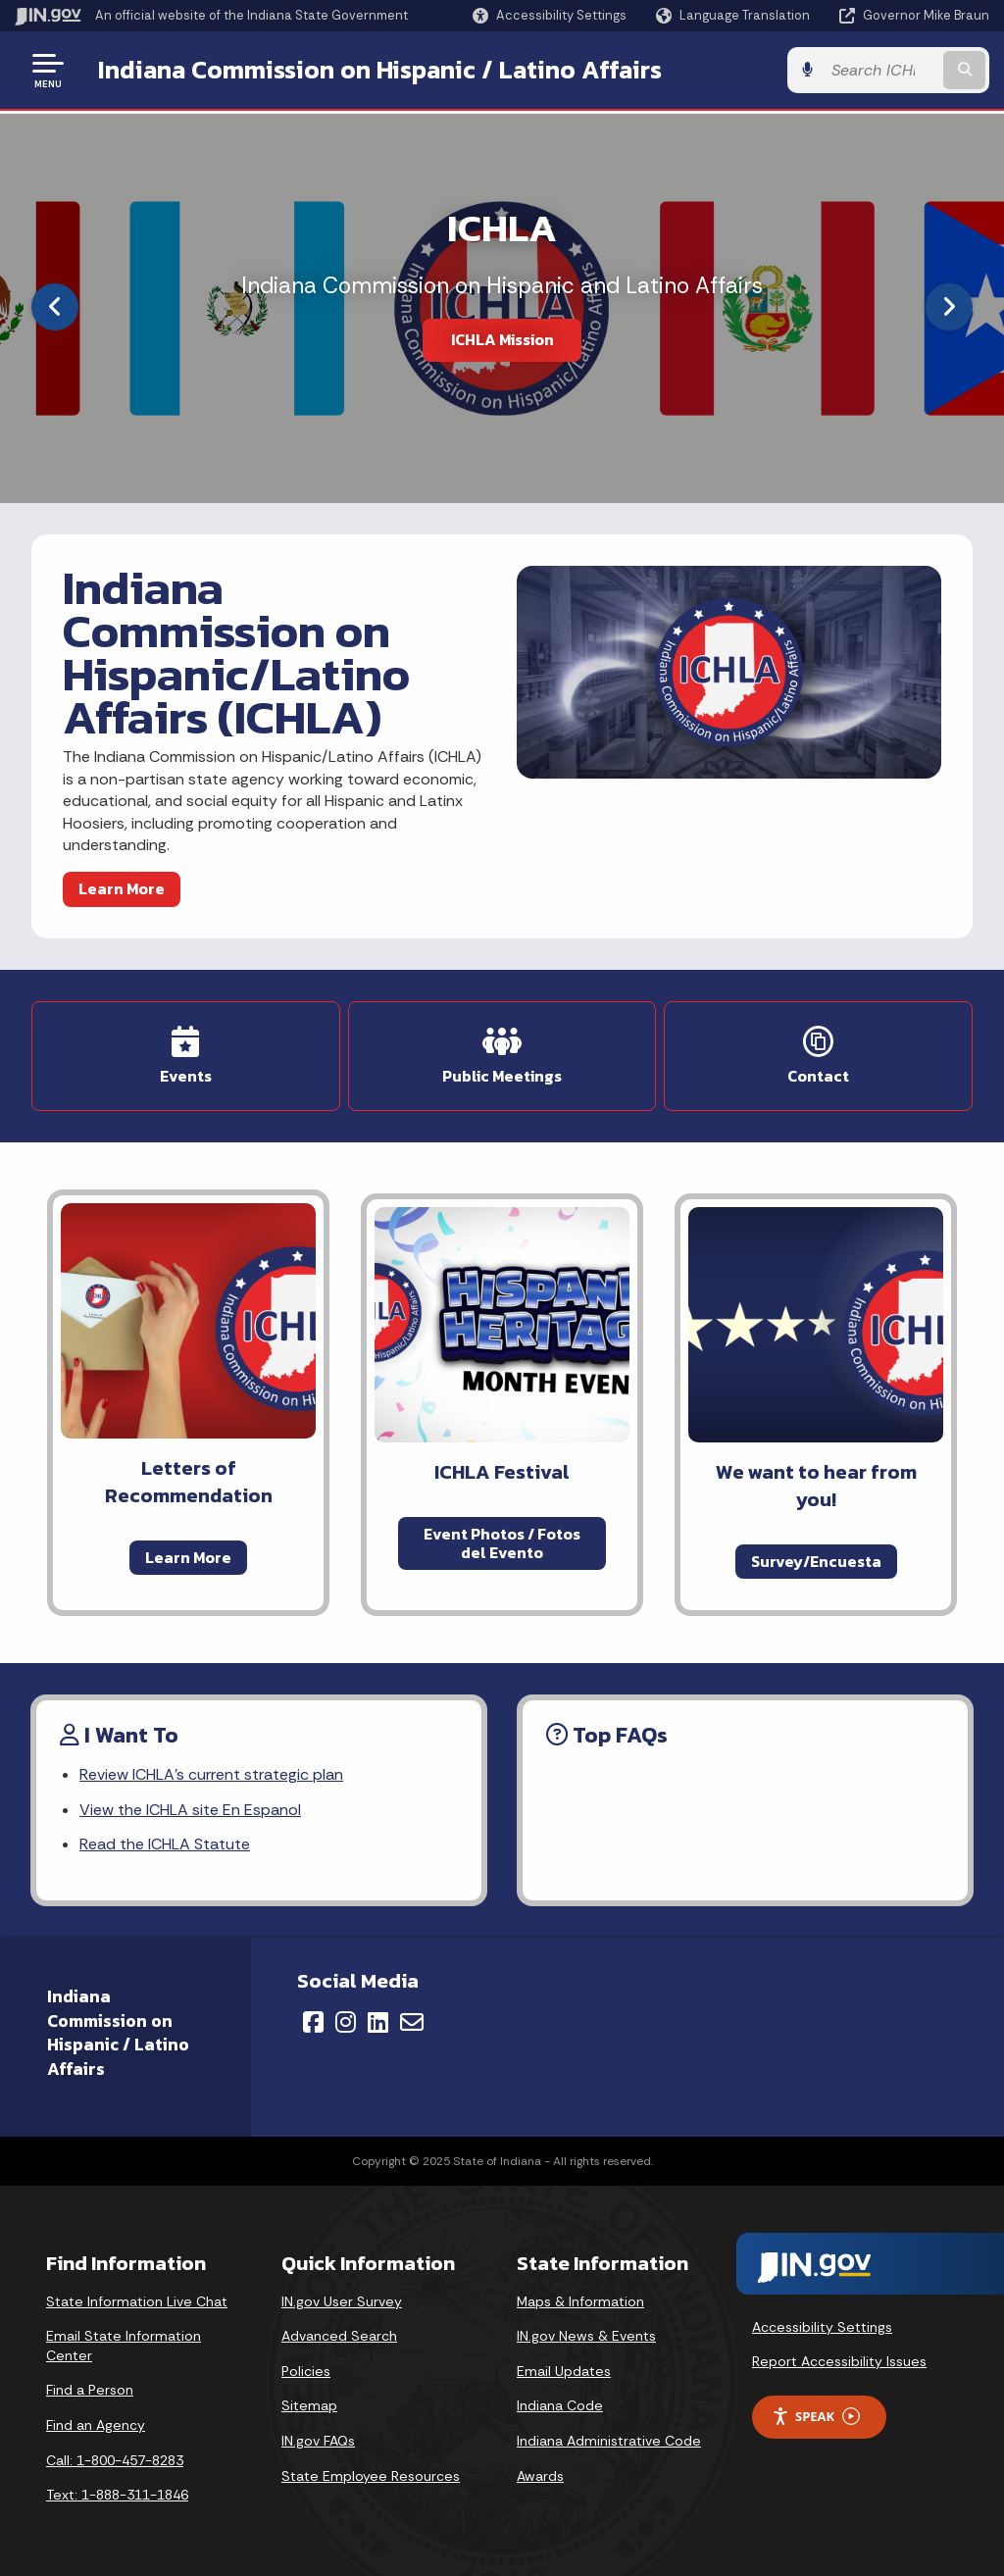  I want to click on Awards, so click(540, 2476).